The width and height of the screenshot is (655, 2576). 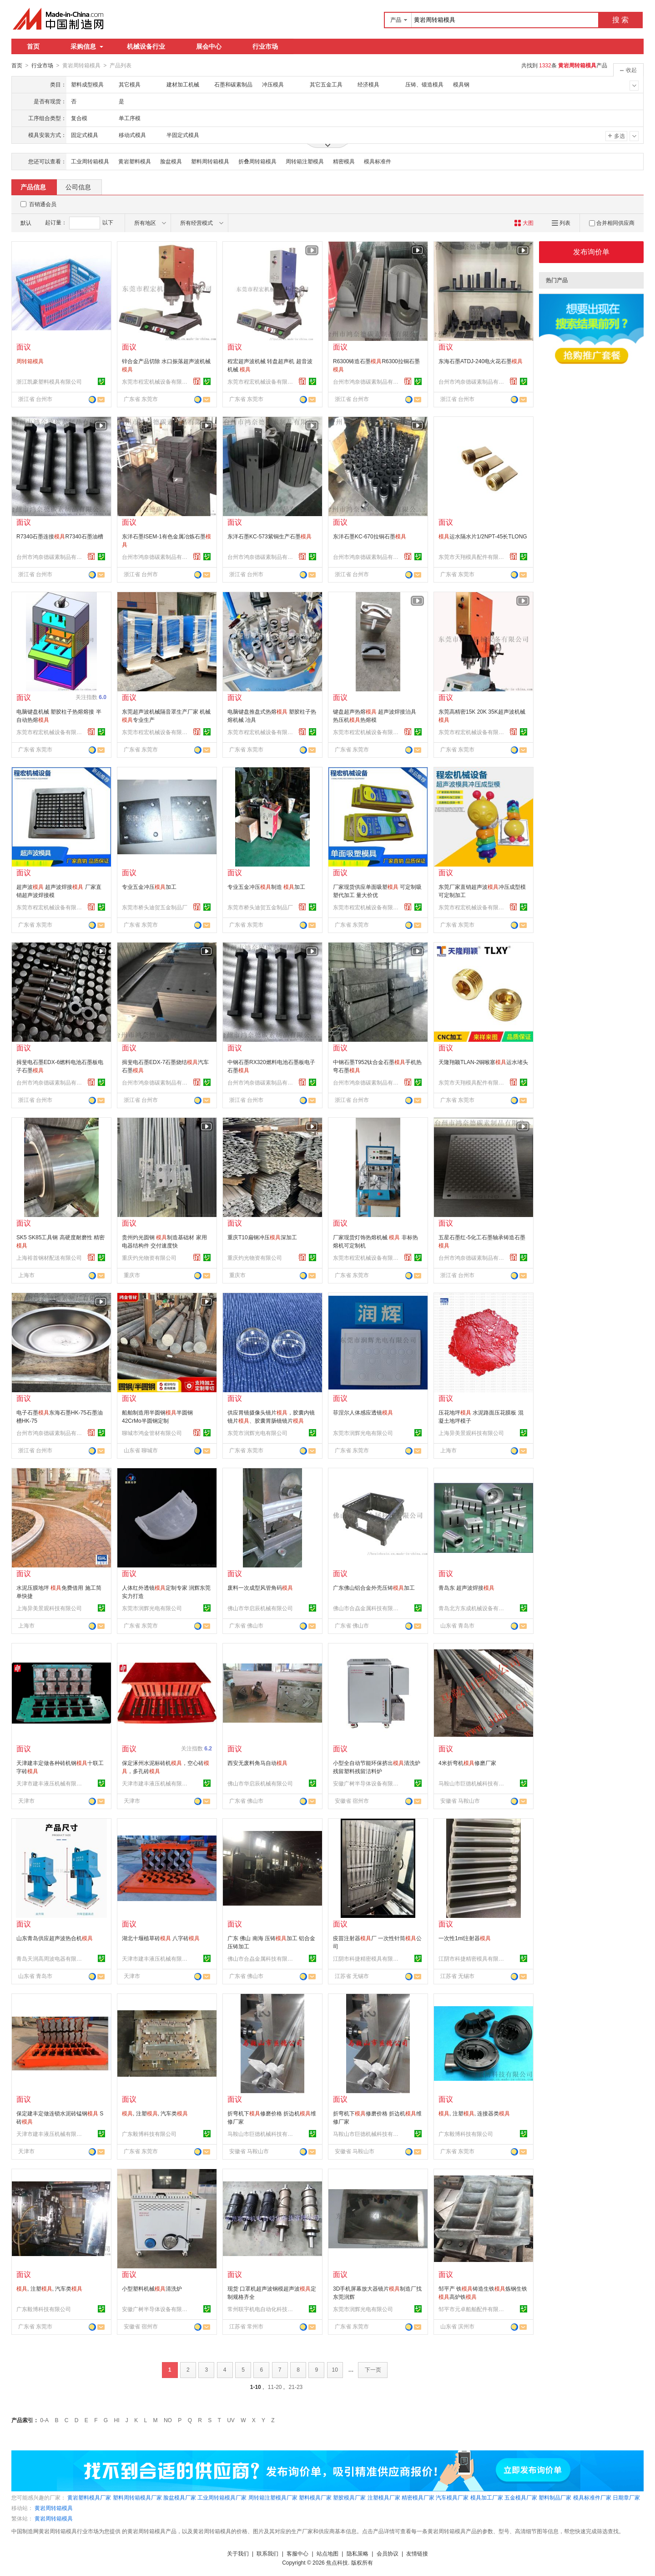 I want to click on 西安无废料角马自动, so click(x=257, y=1763).